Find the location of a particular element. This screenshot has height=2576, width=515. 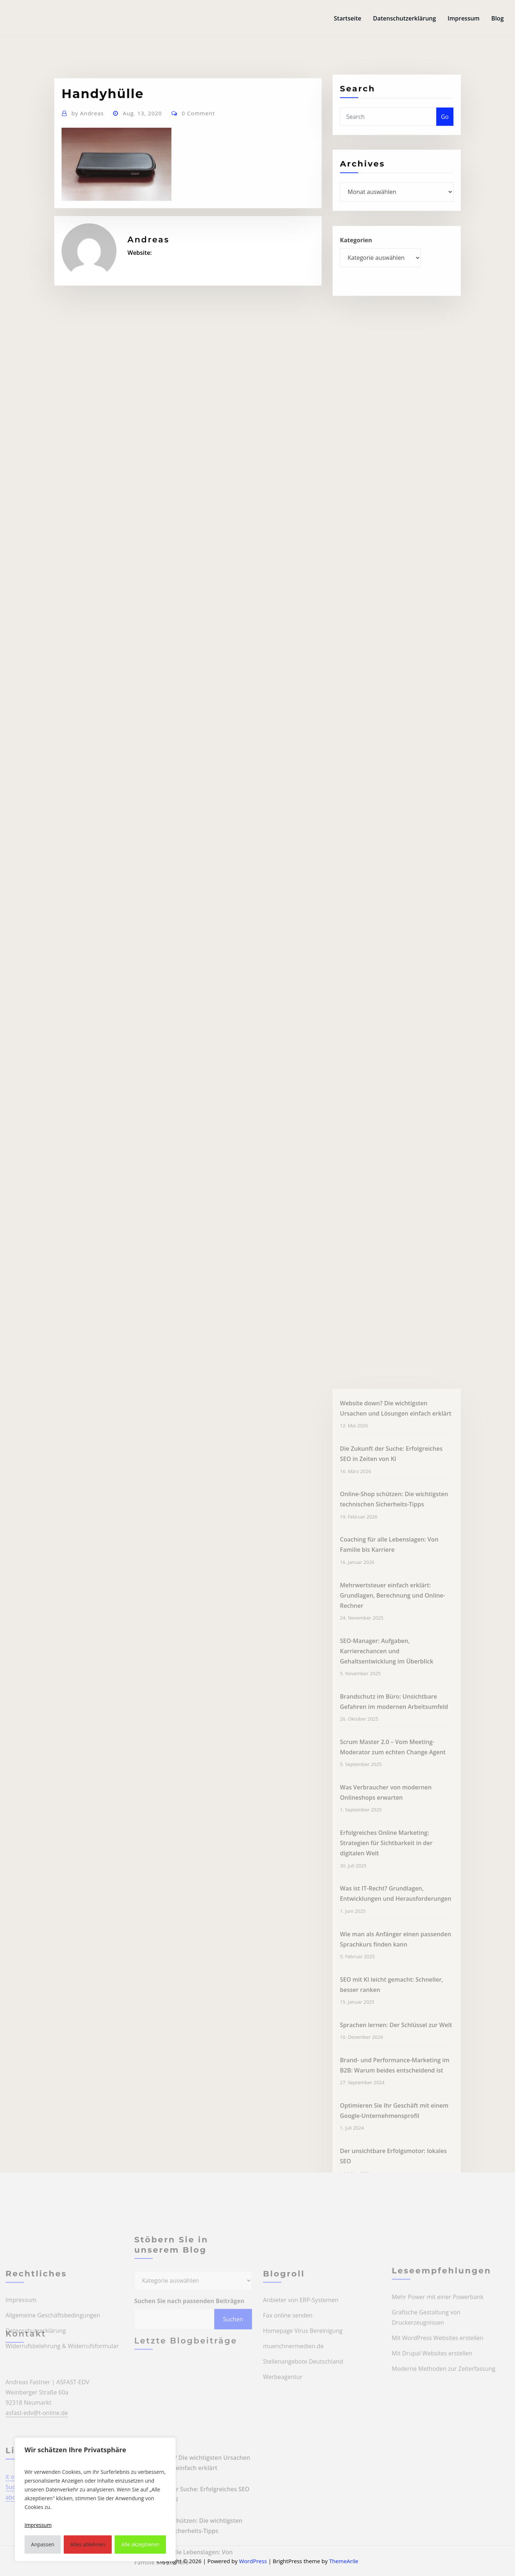

0 Comment is located at coordinates (198, 147).